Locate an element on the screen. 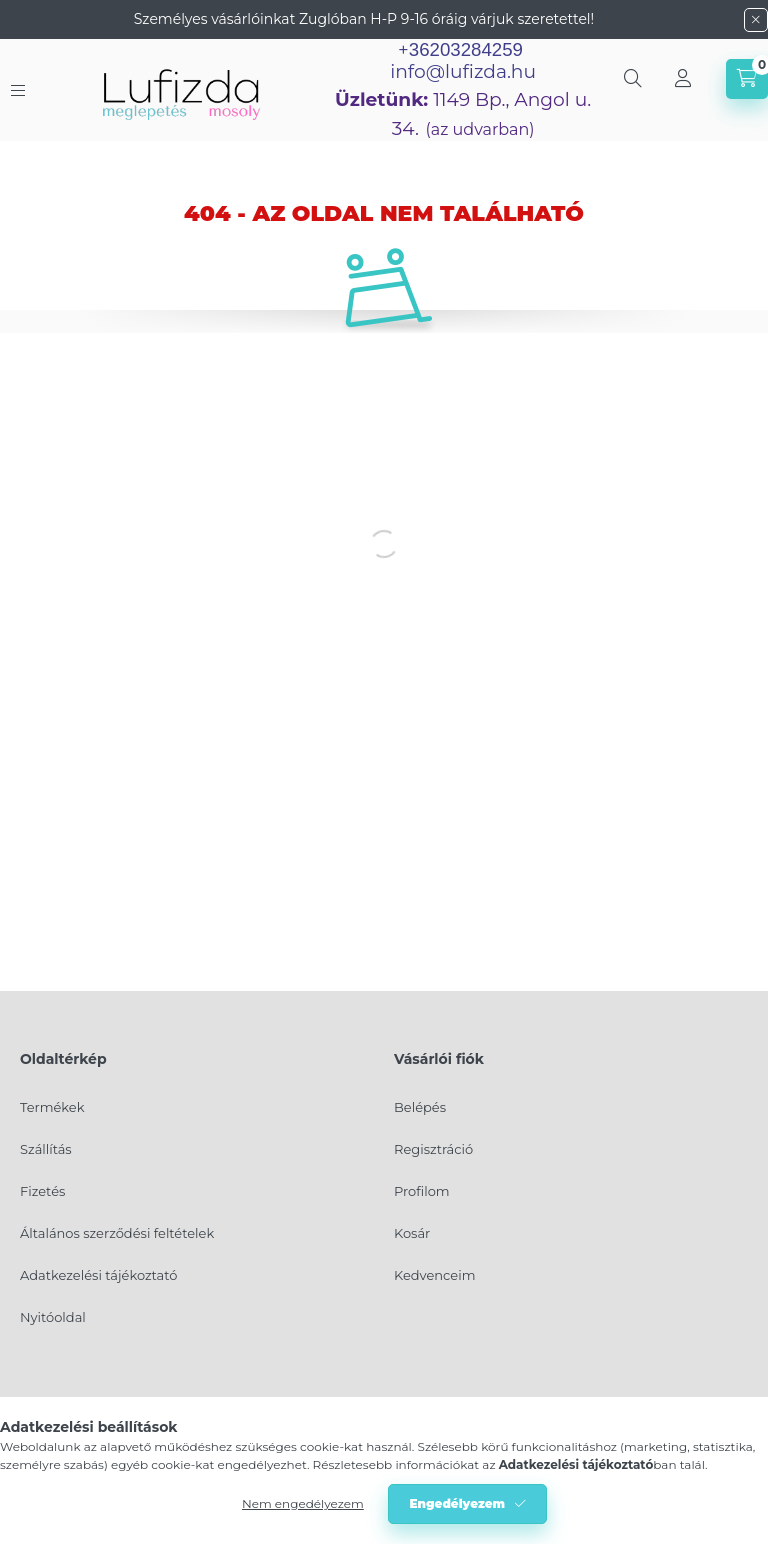 The height and width of the screenshot is (1544, 768). Szállítás is located at coordinates (46, 1149).